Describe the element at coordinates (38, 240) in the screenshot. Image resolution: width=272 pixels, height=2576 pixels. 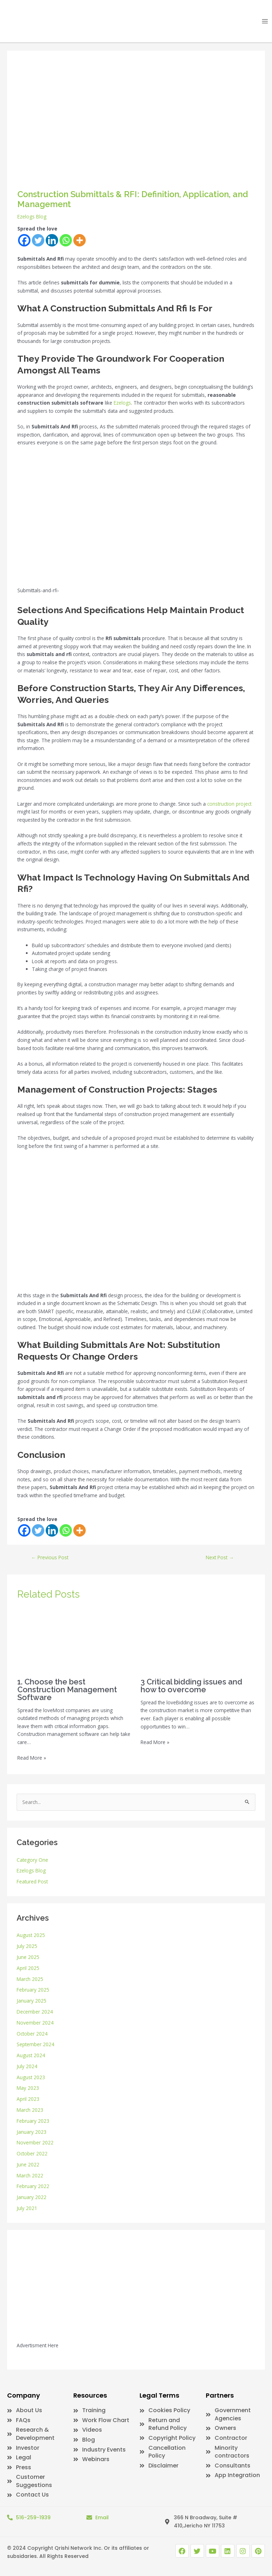
I see `[Twitter]` at that location.